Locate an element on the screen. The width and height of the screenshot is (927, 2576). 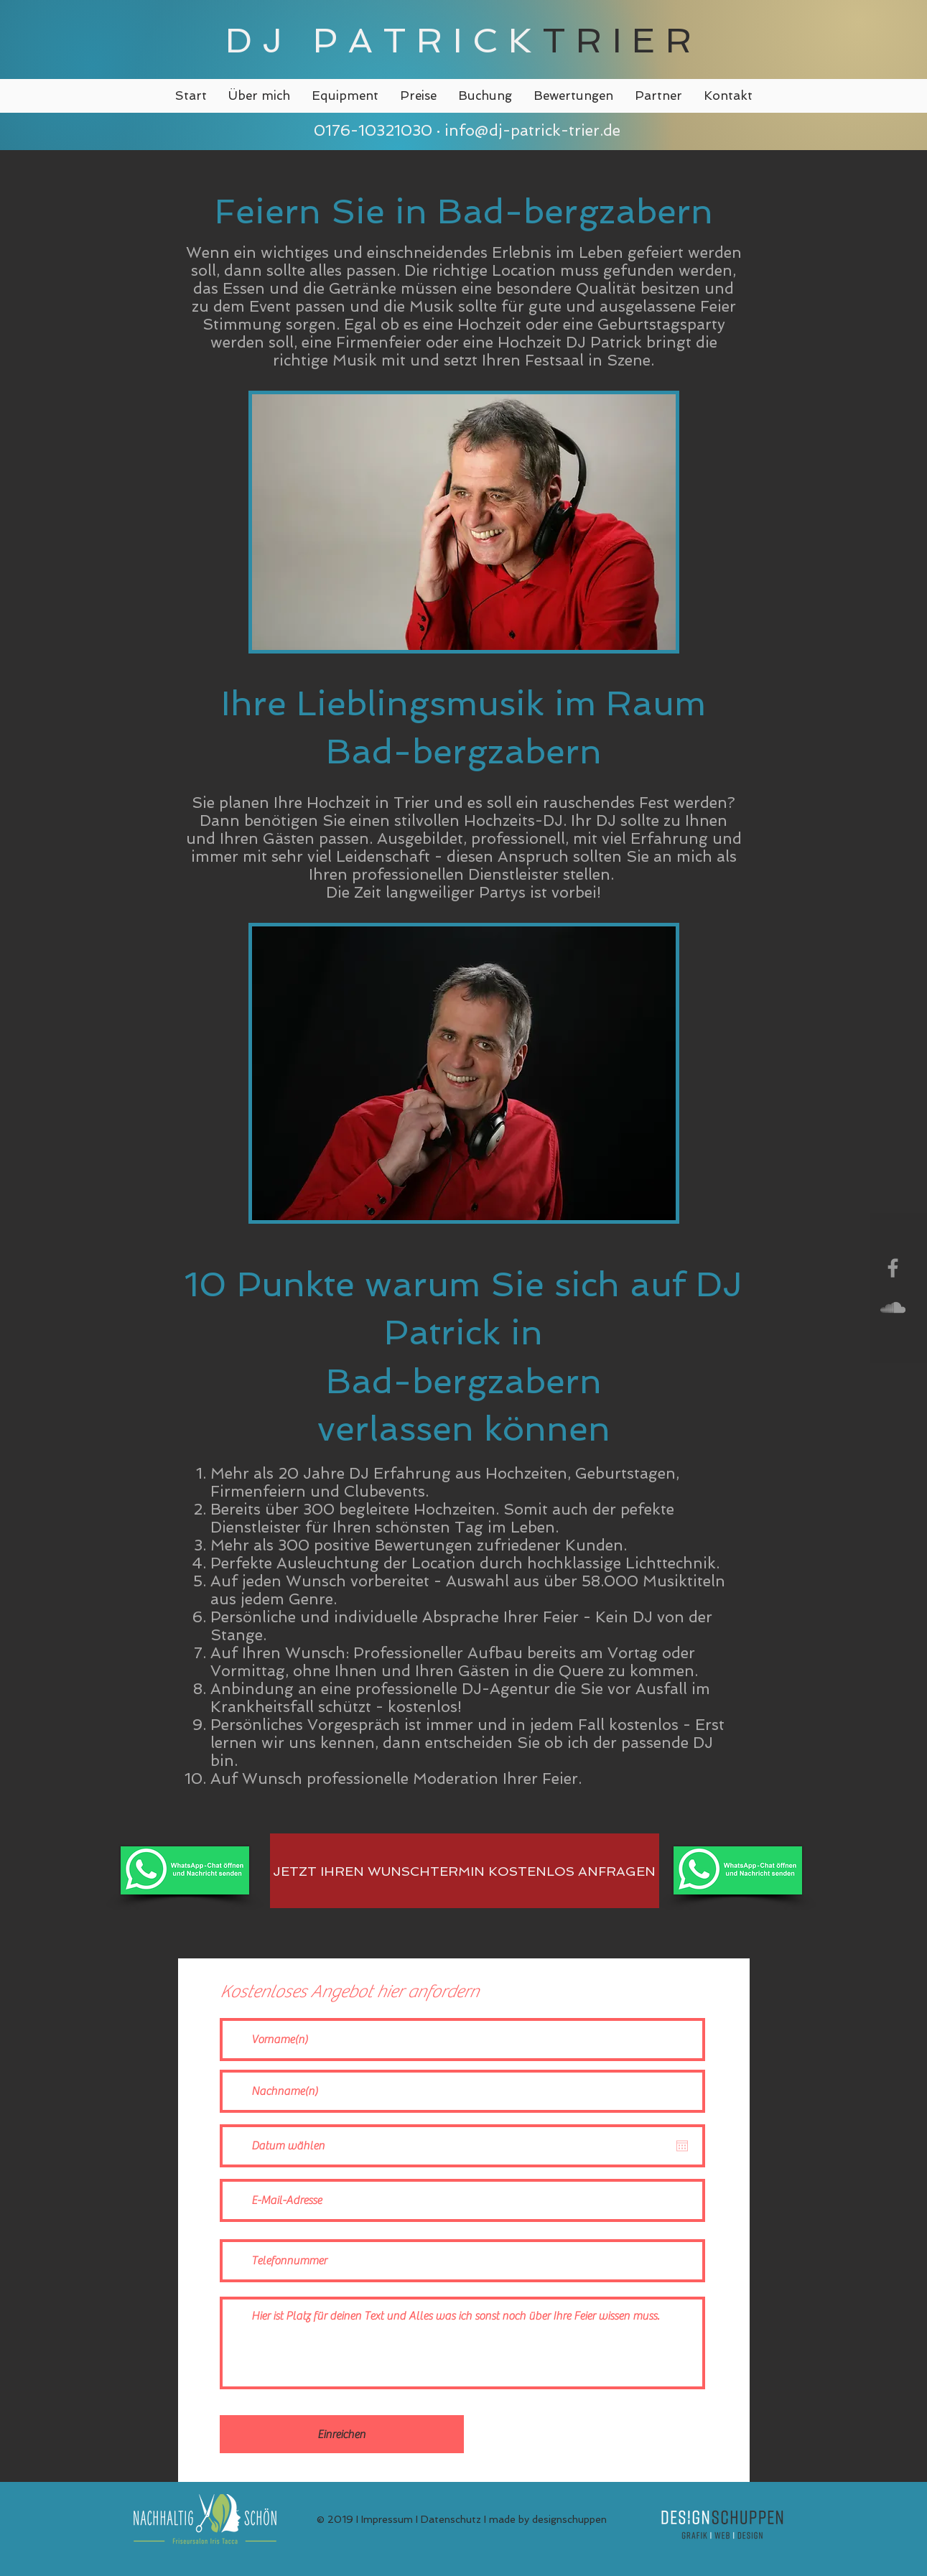
TRIER is located at coordinates (622, 40).